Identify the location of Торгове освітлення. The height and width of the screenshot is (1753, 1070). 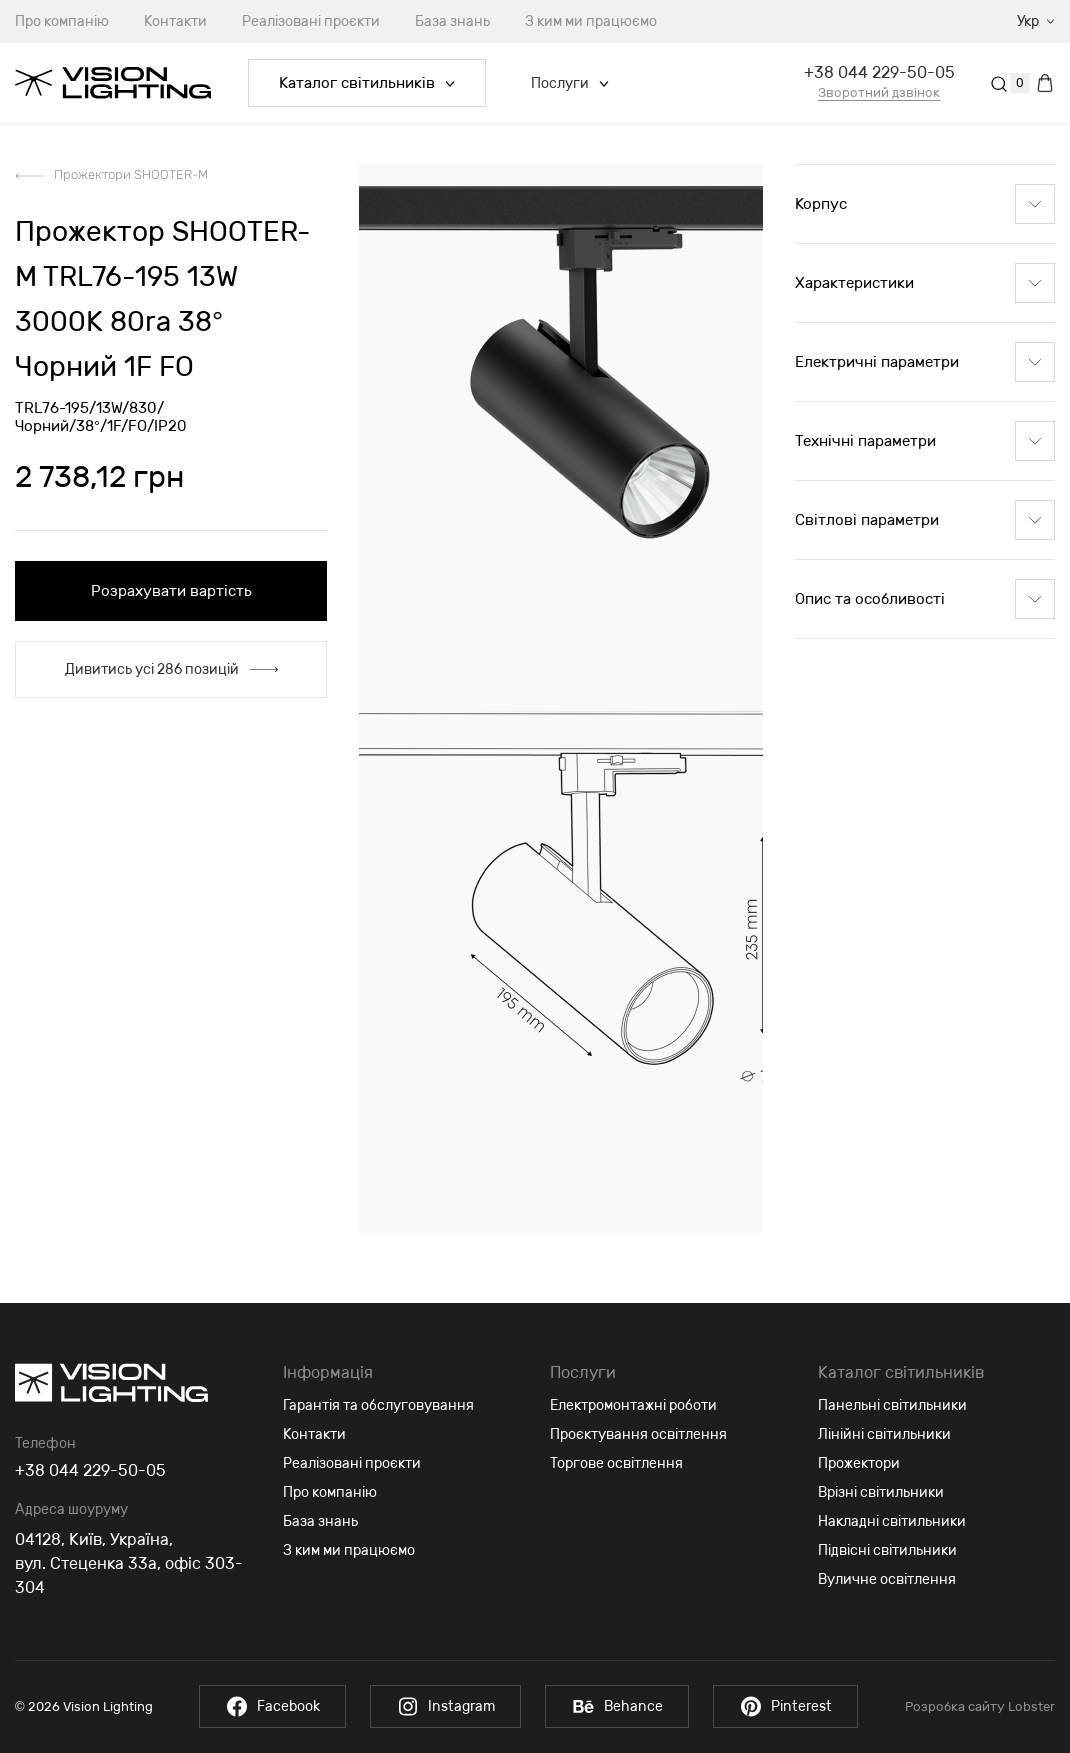
(616, 1463).